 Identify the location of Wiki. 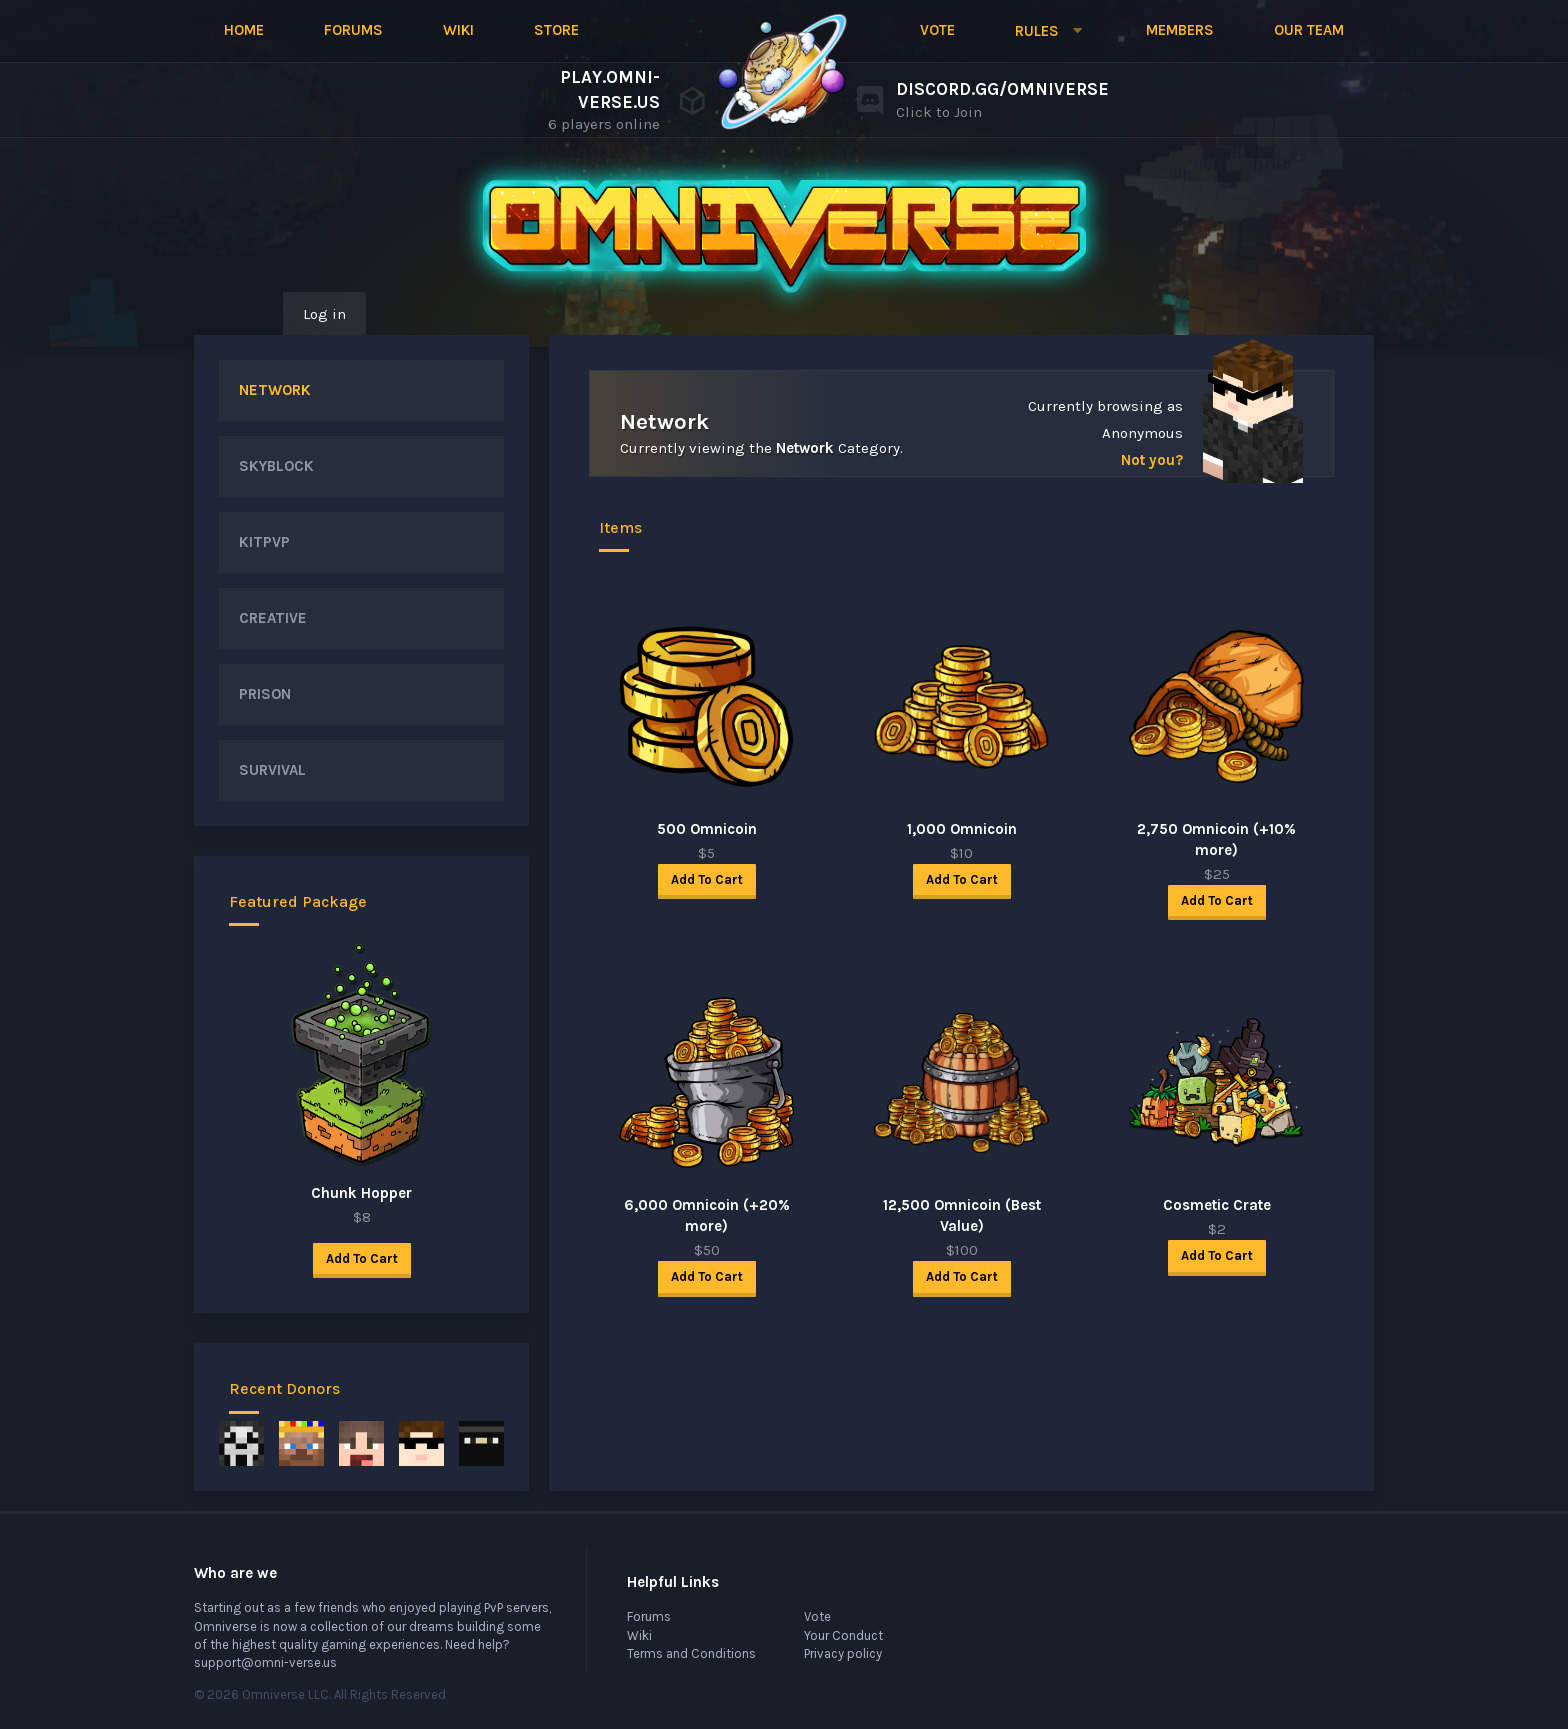
(458, 30).